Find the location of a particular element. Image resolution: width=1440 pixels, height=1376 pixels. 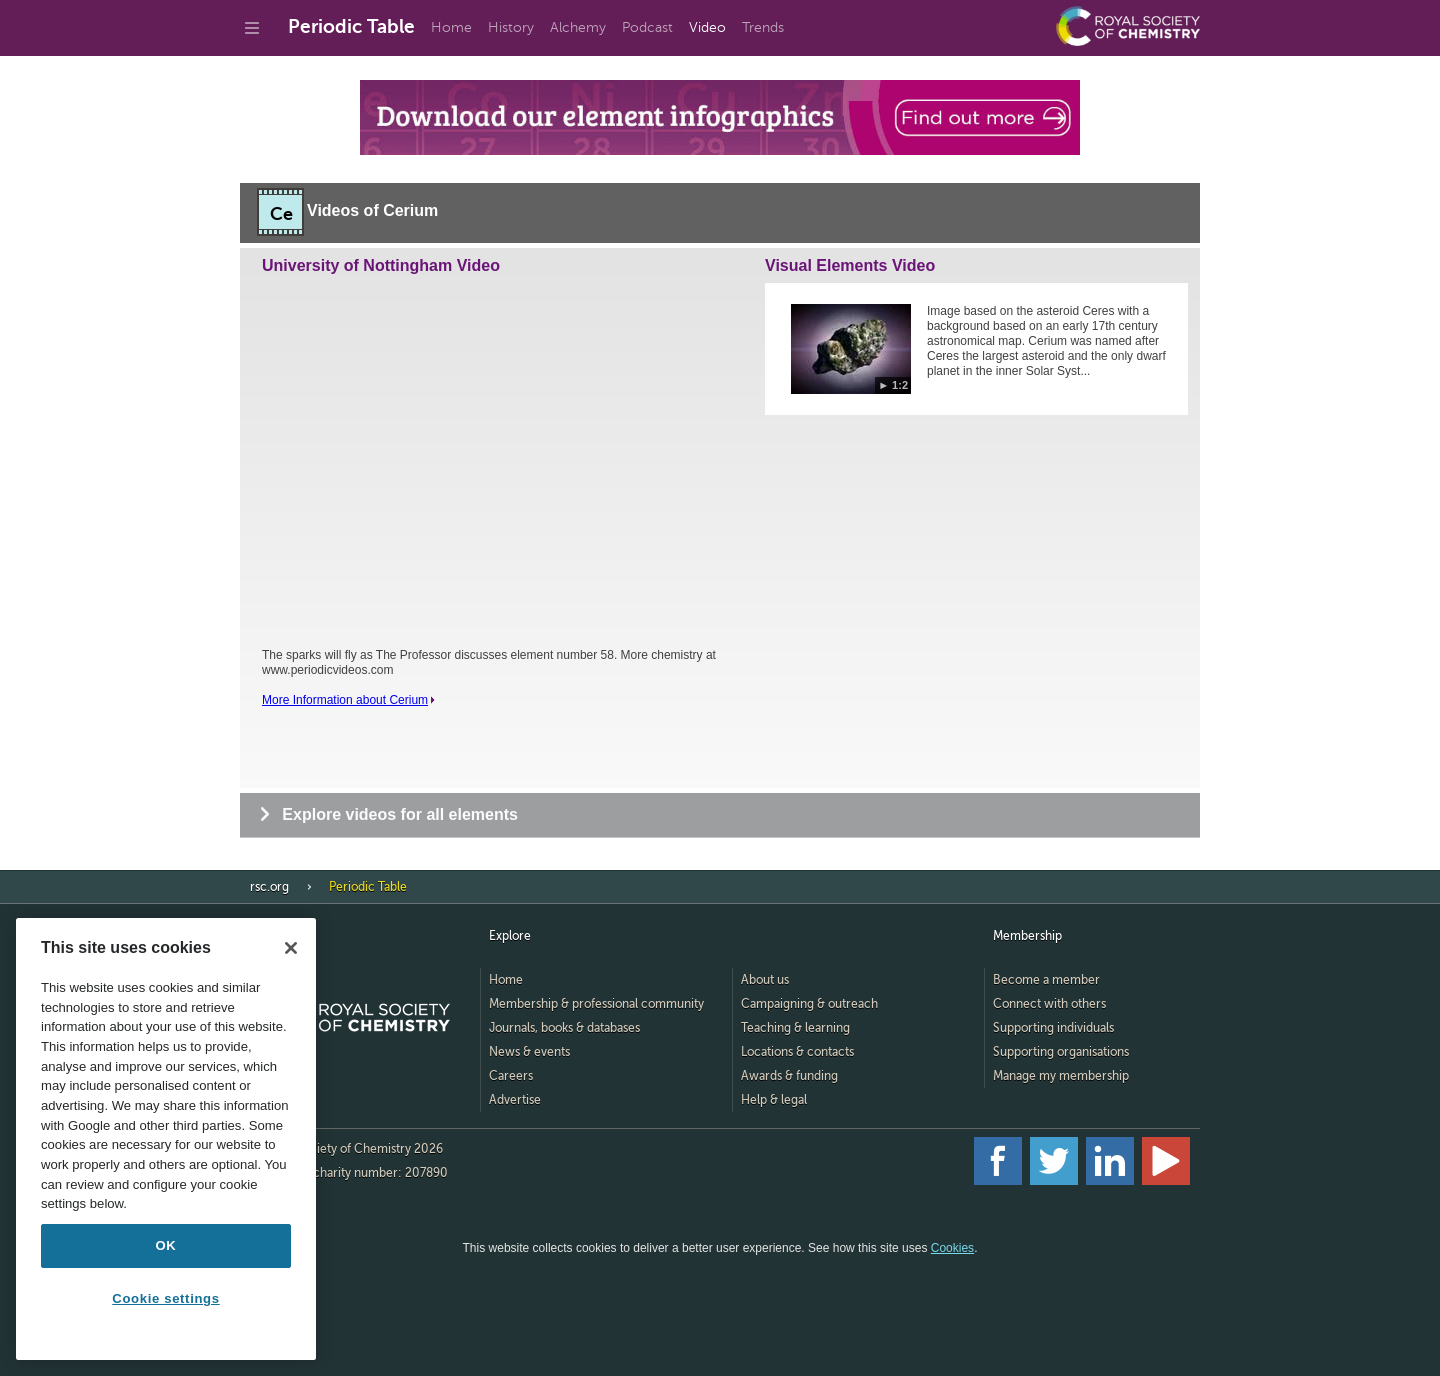

Connect with others is located at coordinates (1049, 1004).